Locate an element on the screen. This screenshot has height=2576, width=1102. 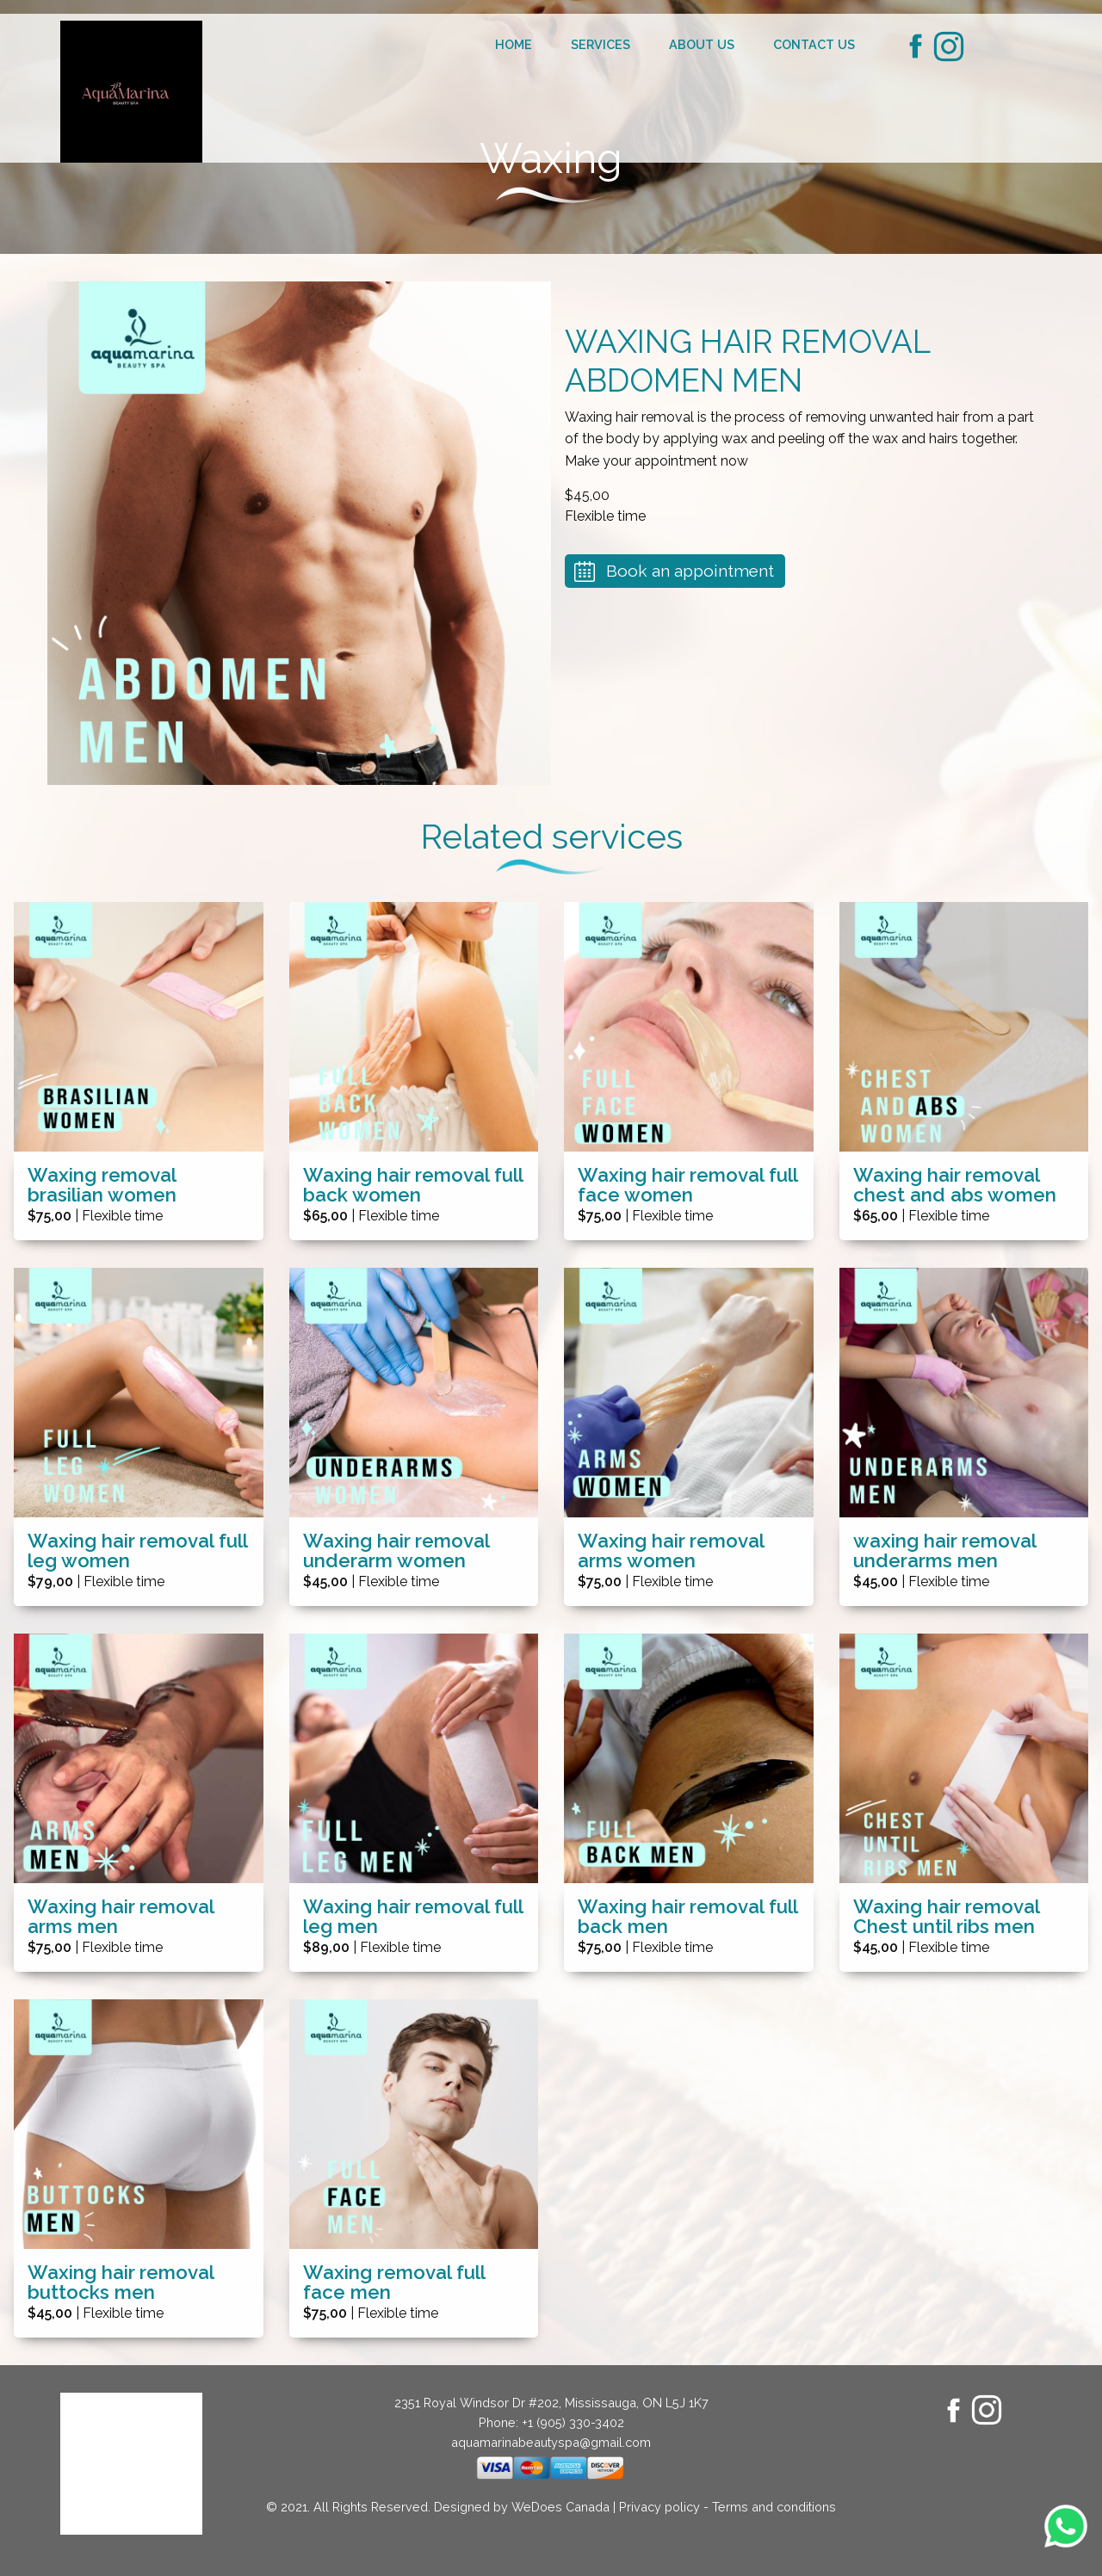
Contact us [menuitem] is located at coordinates (814, 44).